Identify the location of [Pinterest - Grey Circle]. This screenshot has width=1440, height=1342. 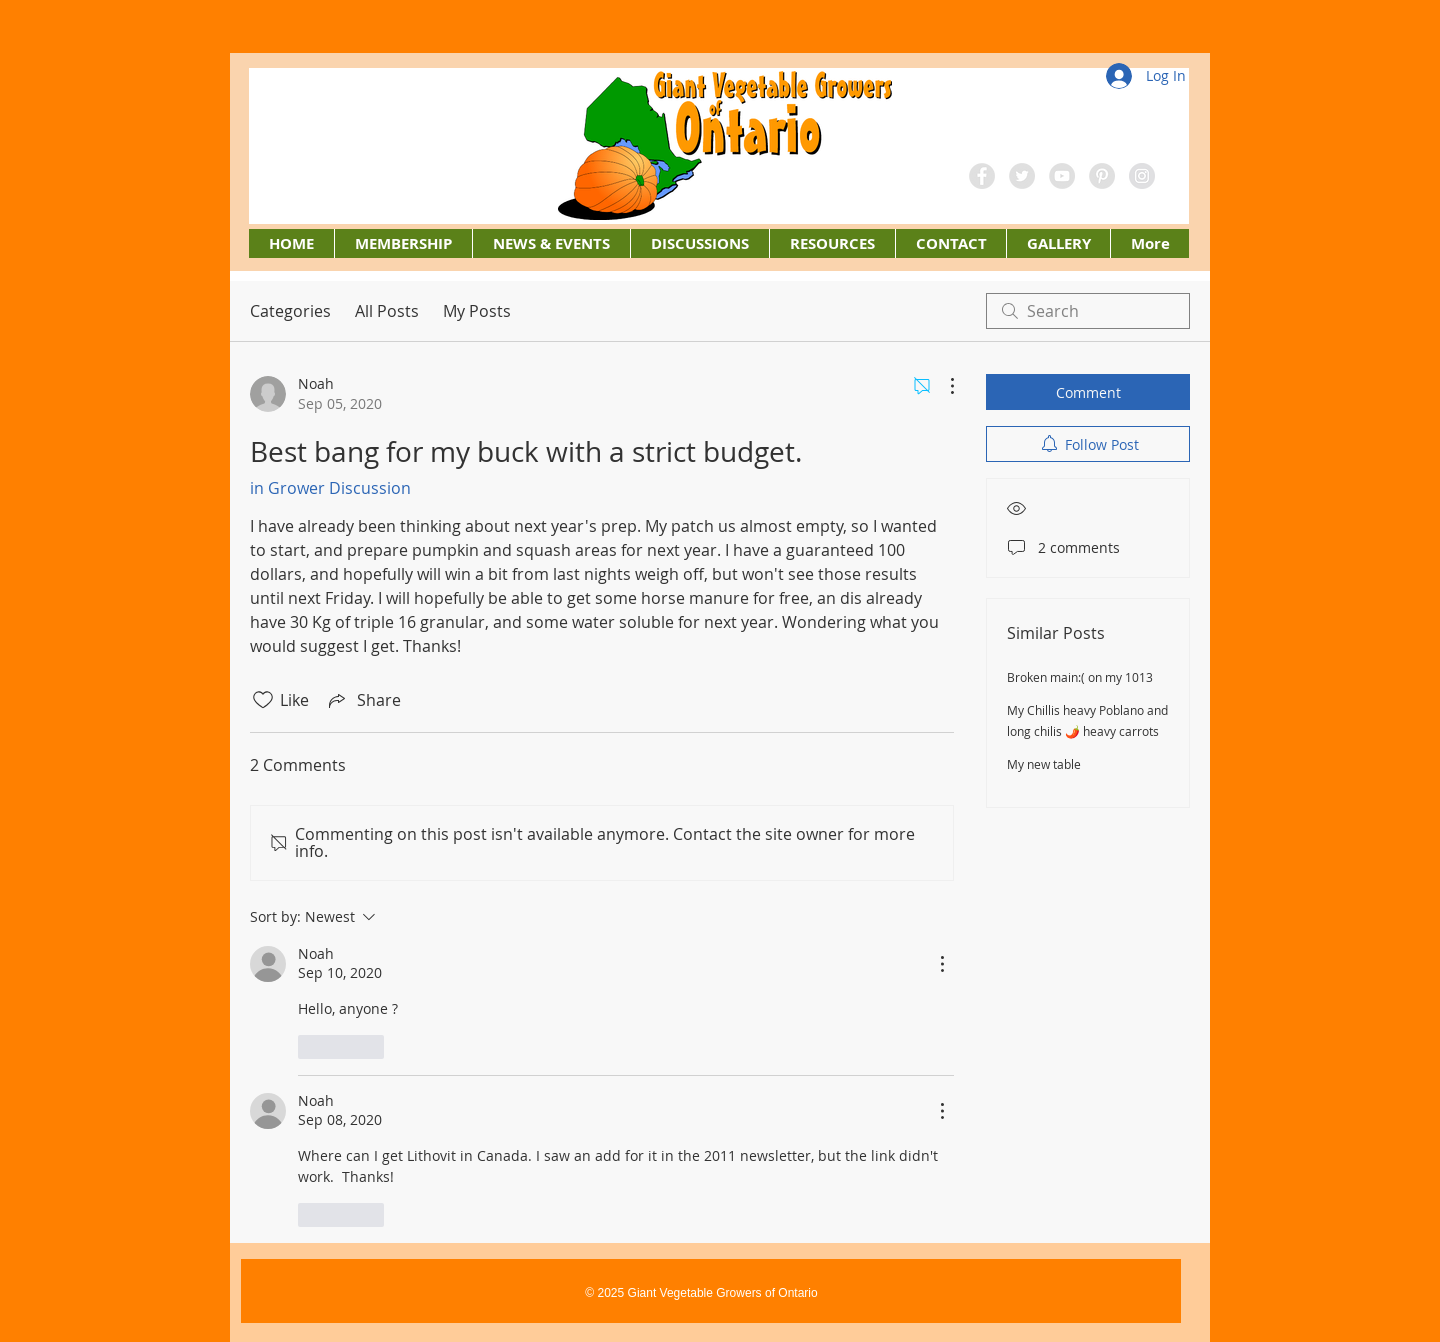
(1102, 176).